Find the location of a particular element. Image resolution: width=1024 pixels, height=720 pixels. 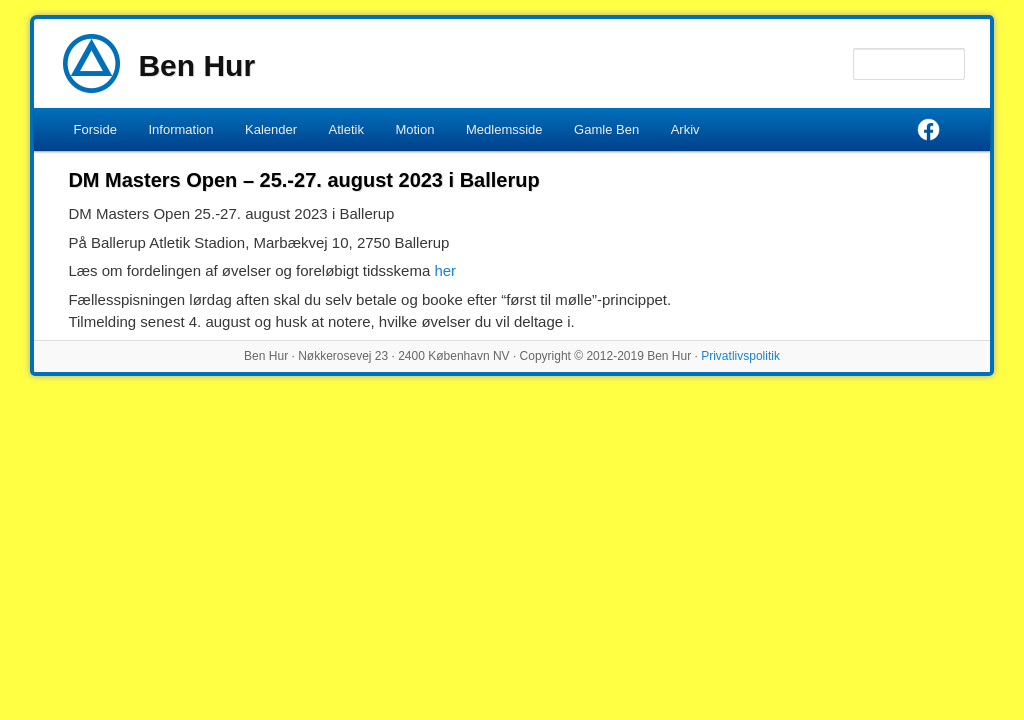

Forside is located at coordinates (95, 129).